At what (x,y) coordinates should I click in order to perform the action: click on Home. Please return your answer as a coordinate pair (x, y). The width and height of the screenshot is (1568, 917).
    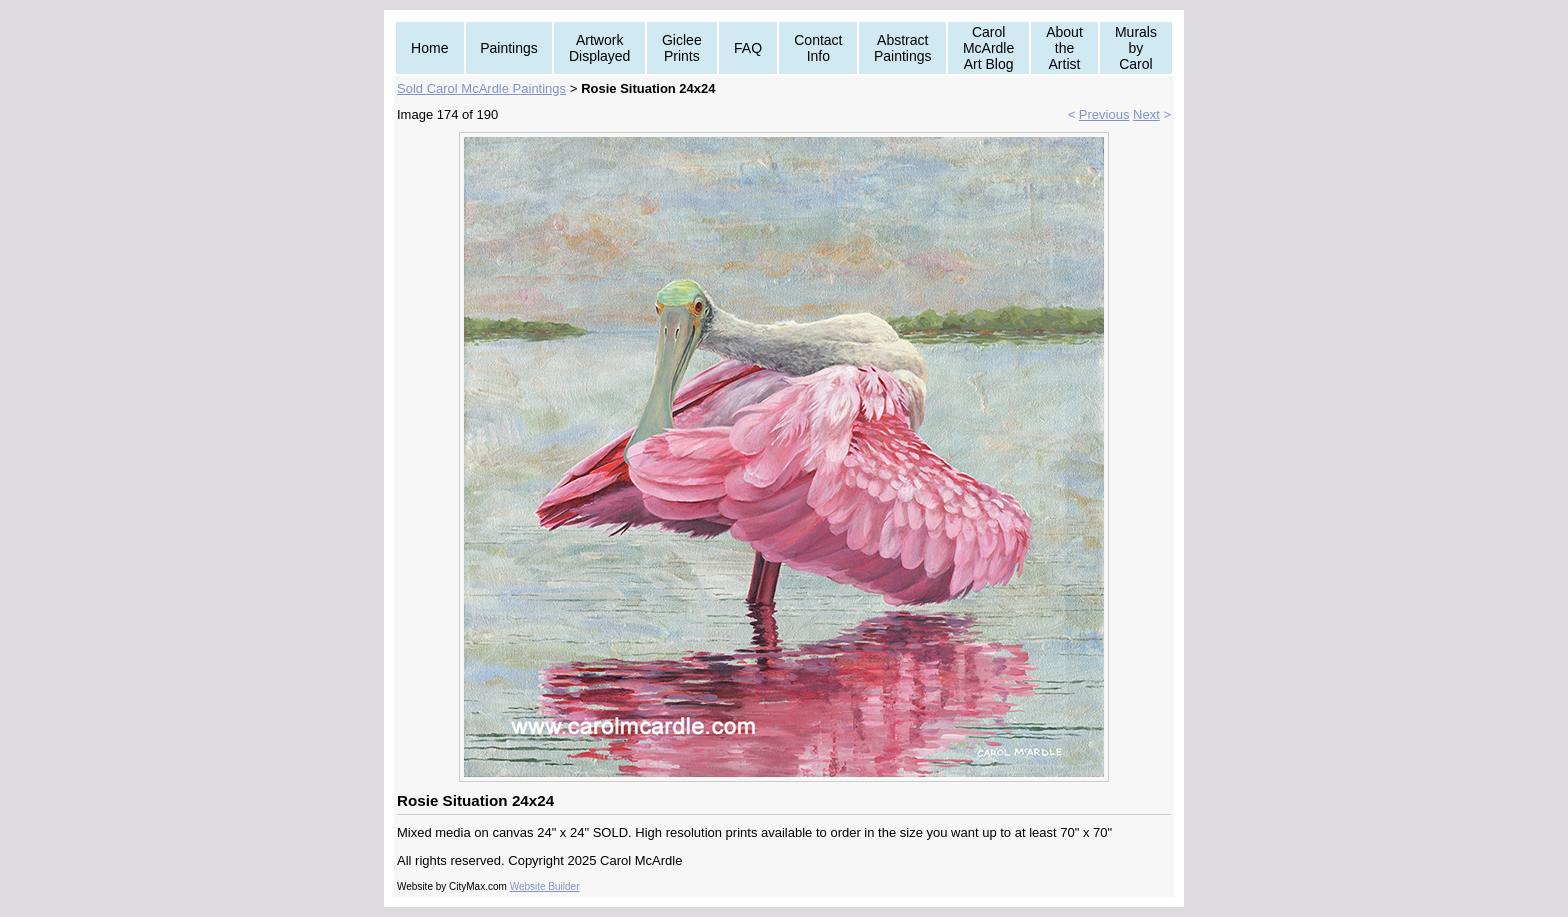
    Looking at the image, I should click on (429, 48).